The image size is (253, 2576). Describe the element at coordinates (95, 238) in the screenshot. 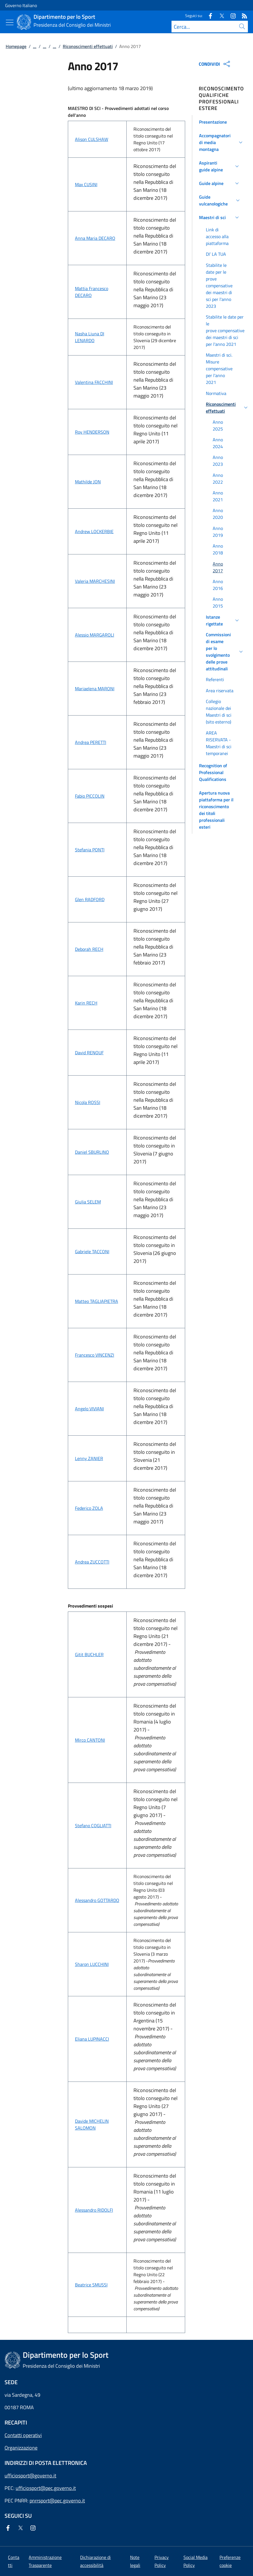

I see `Anna Maria DECARO` at that location.